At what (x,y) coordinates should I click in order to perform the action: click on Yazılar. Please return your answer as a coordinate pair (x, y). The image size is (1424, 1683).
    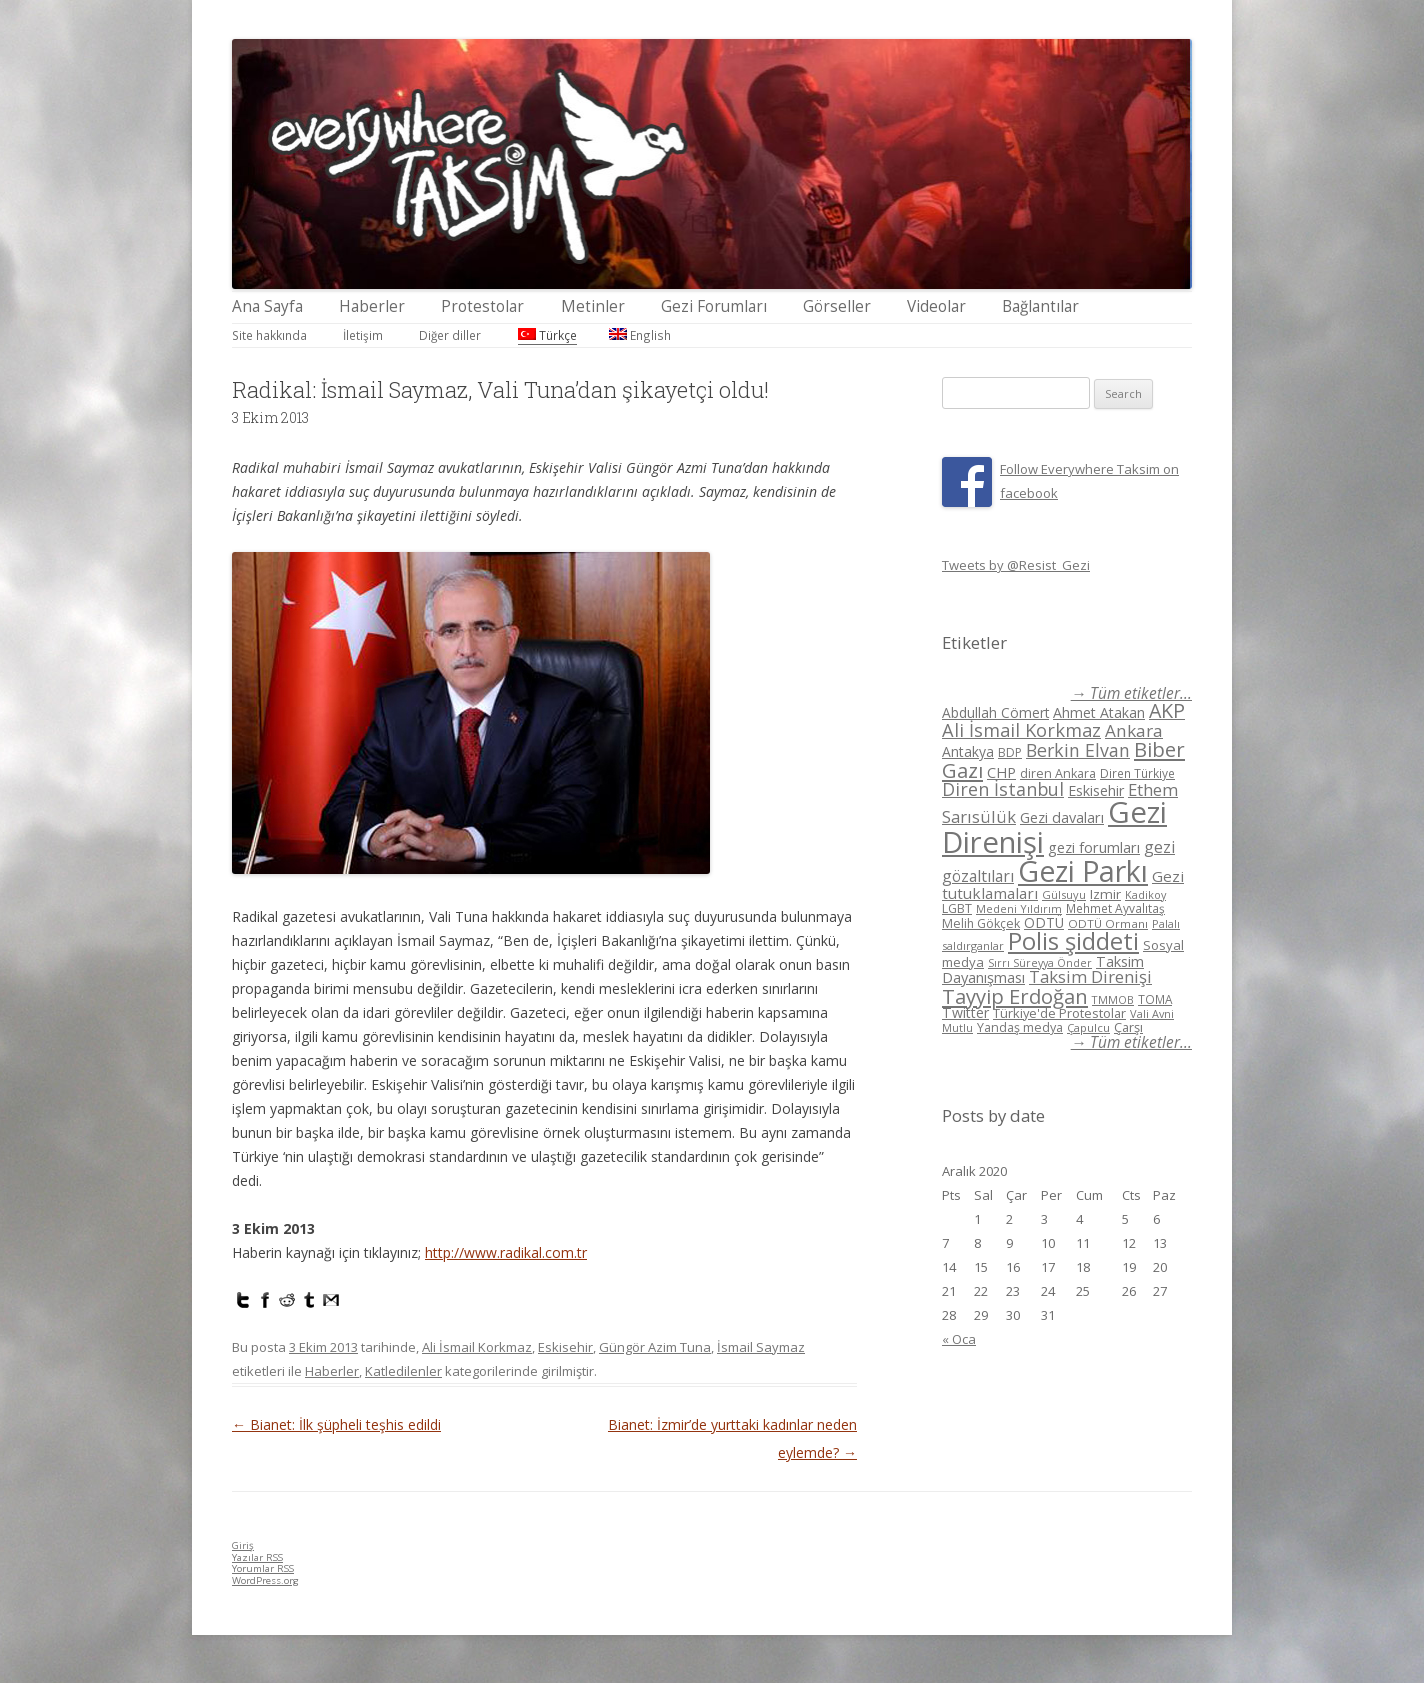
    Looking at the image, I should click on (257, 1557).